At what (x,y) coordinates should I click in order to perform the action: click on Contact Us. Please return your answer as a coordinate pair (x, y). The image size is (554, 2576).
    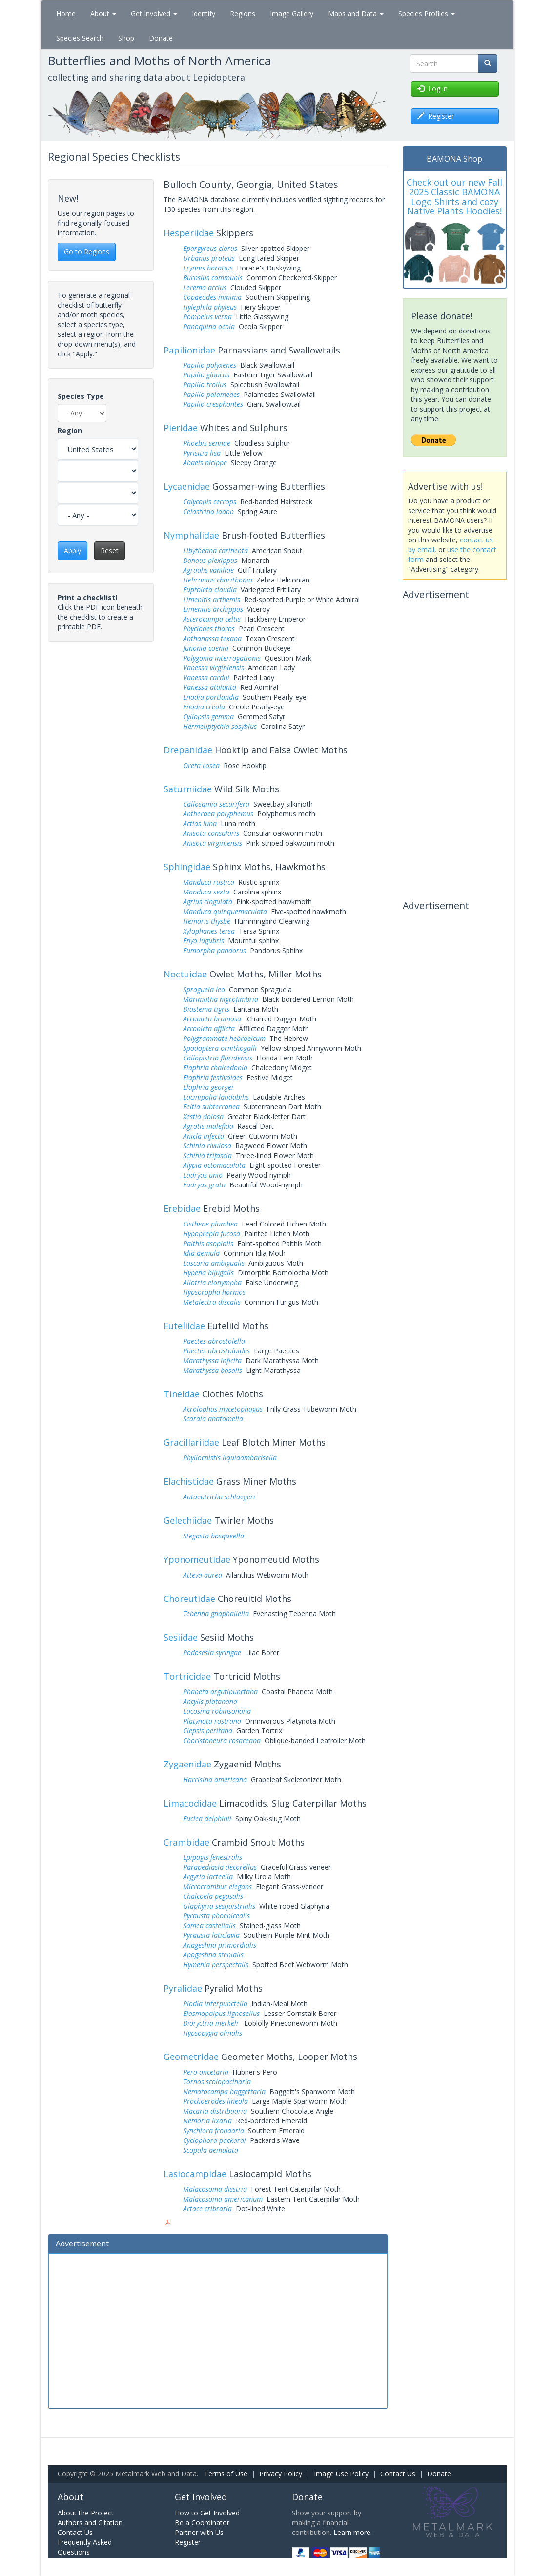
    Looking at the image, I should click on (397, 2473).